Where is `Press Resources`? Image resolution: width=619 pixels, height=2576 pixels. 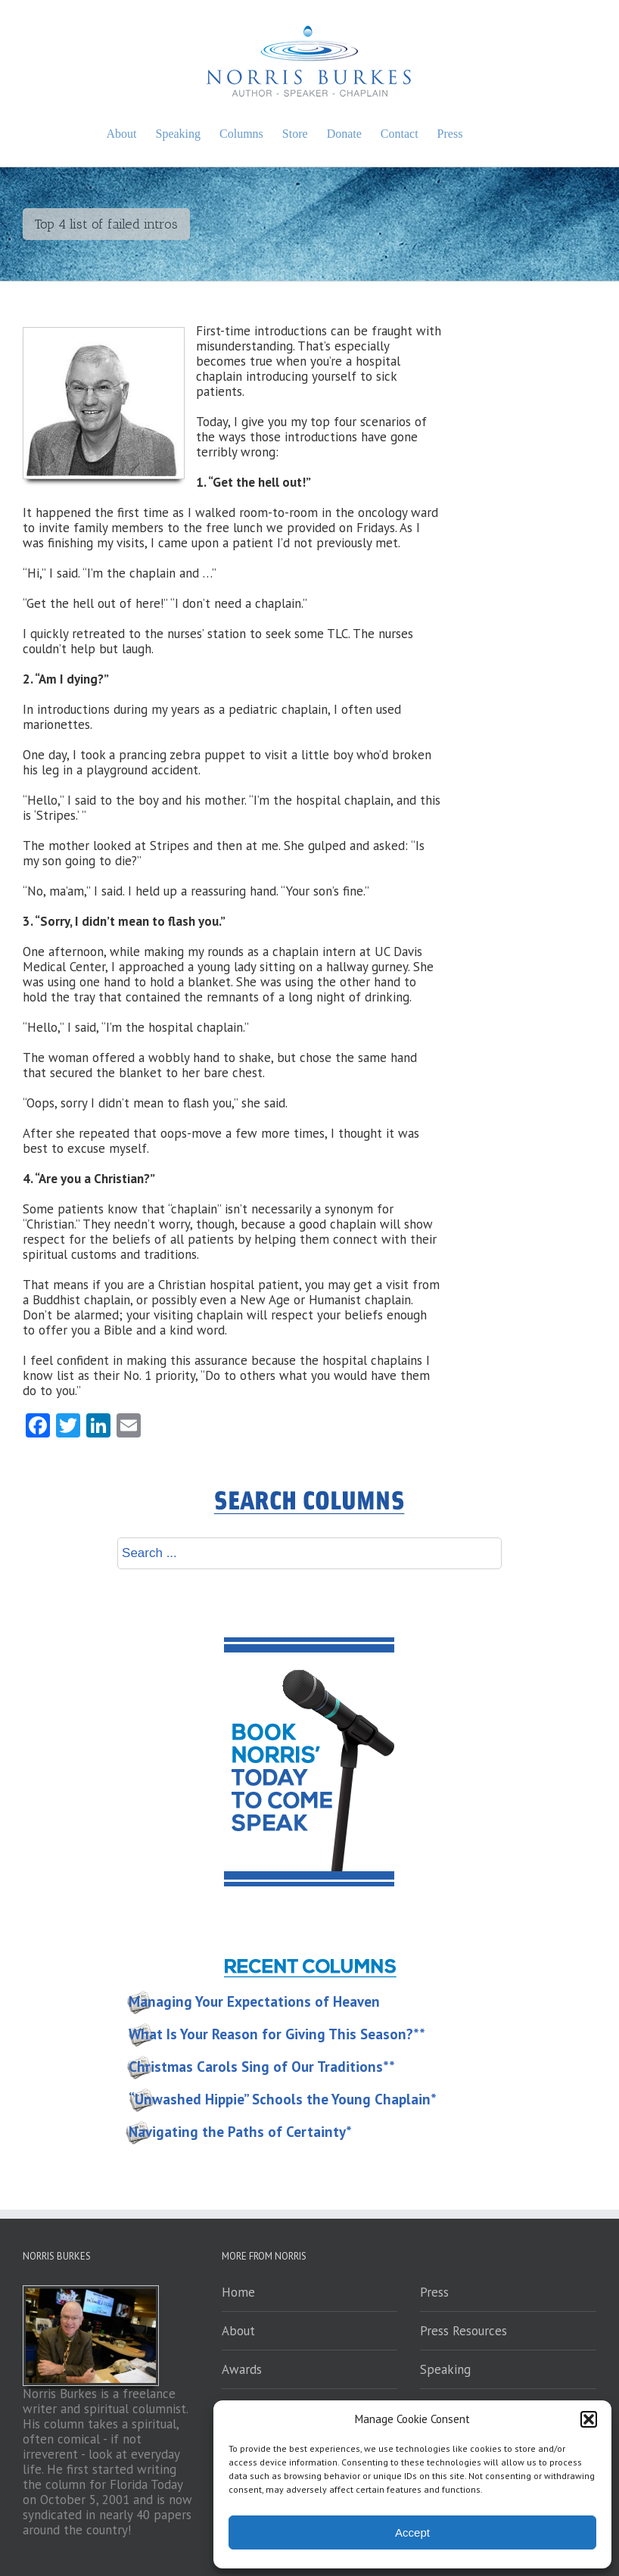
Press Resources is located at coordinates (463, 2330).